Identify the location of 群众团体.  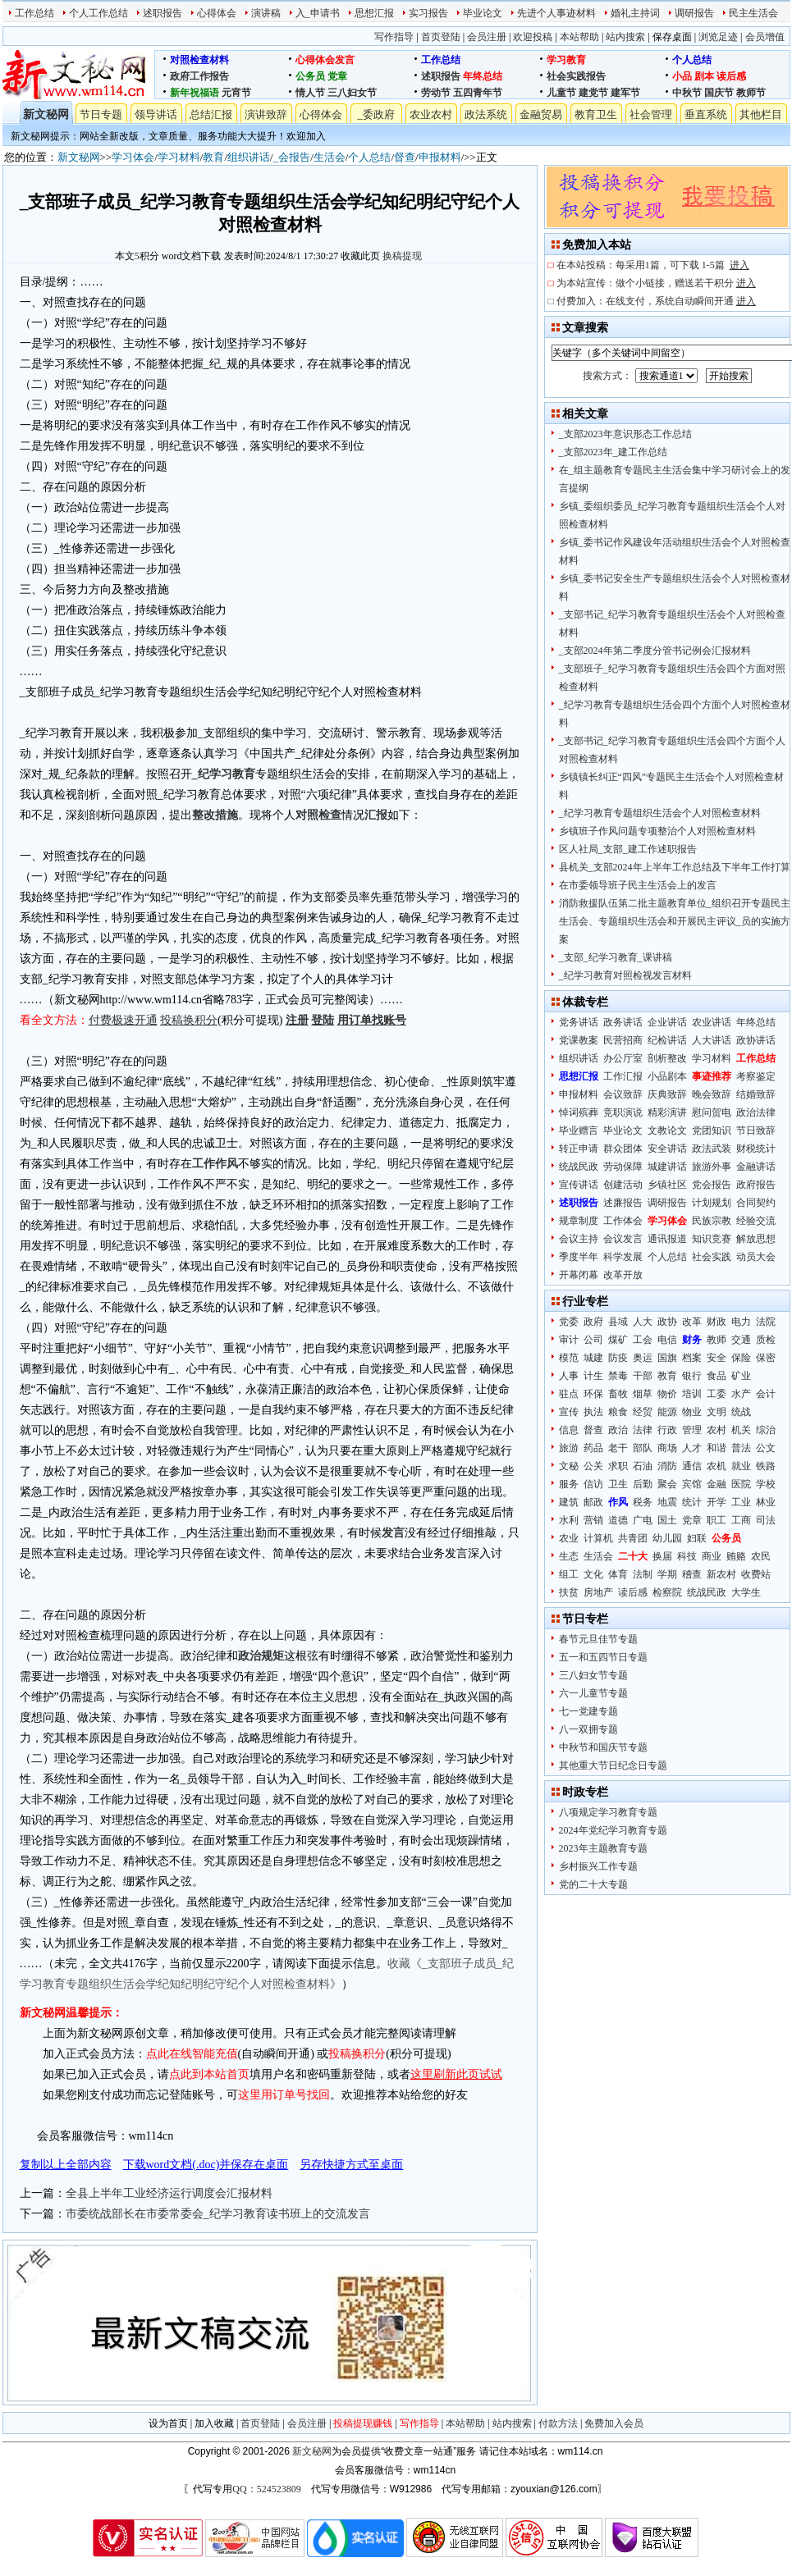
(623, 1148).